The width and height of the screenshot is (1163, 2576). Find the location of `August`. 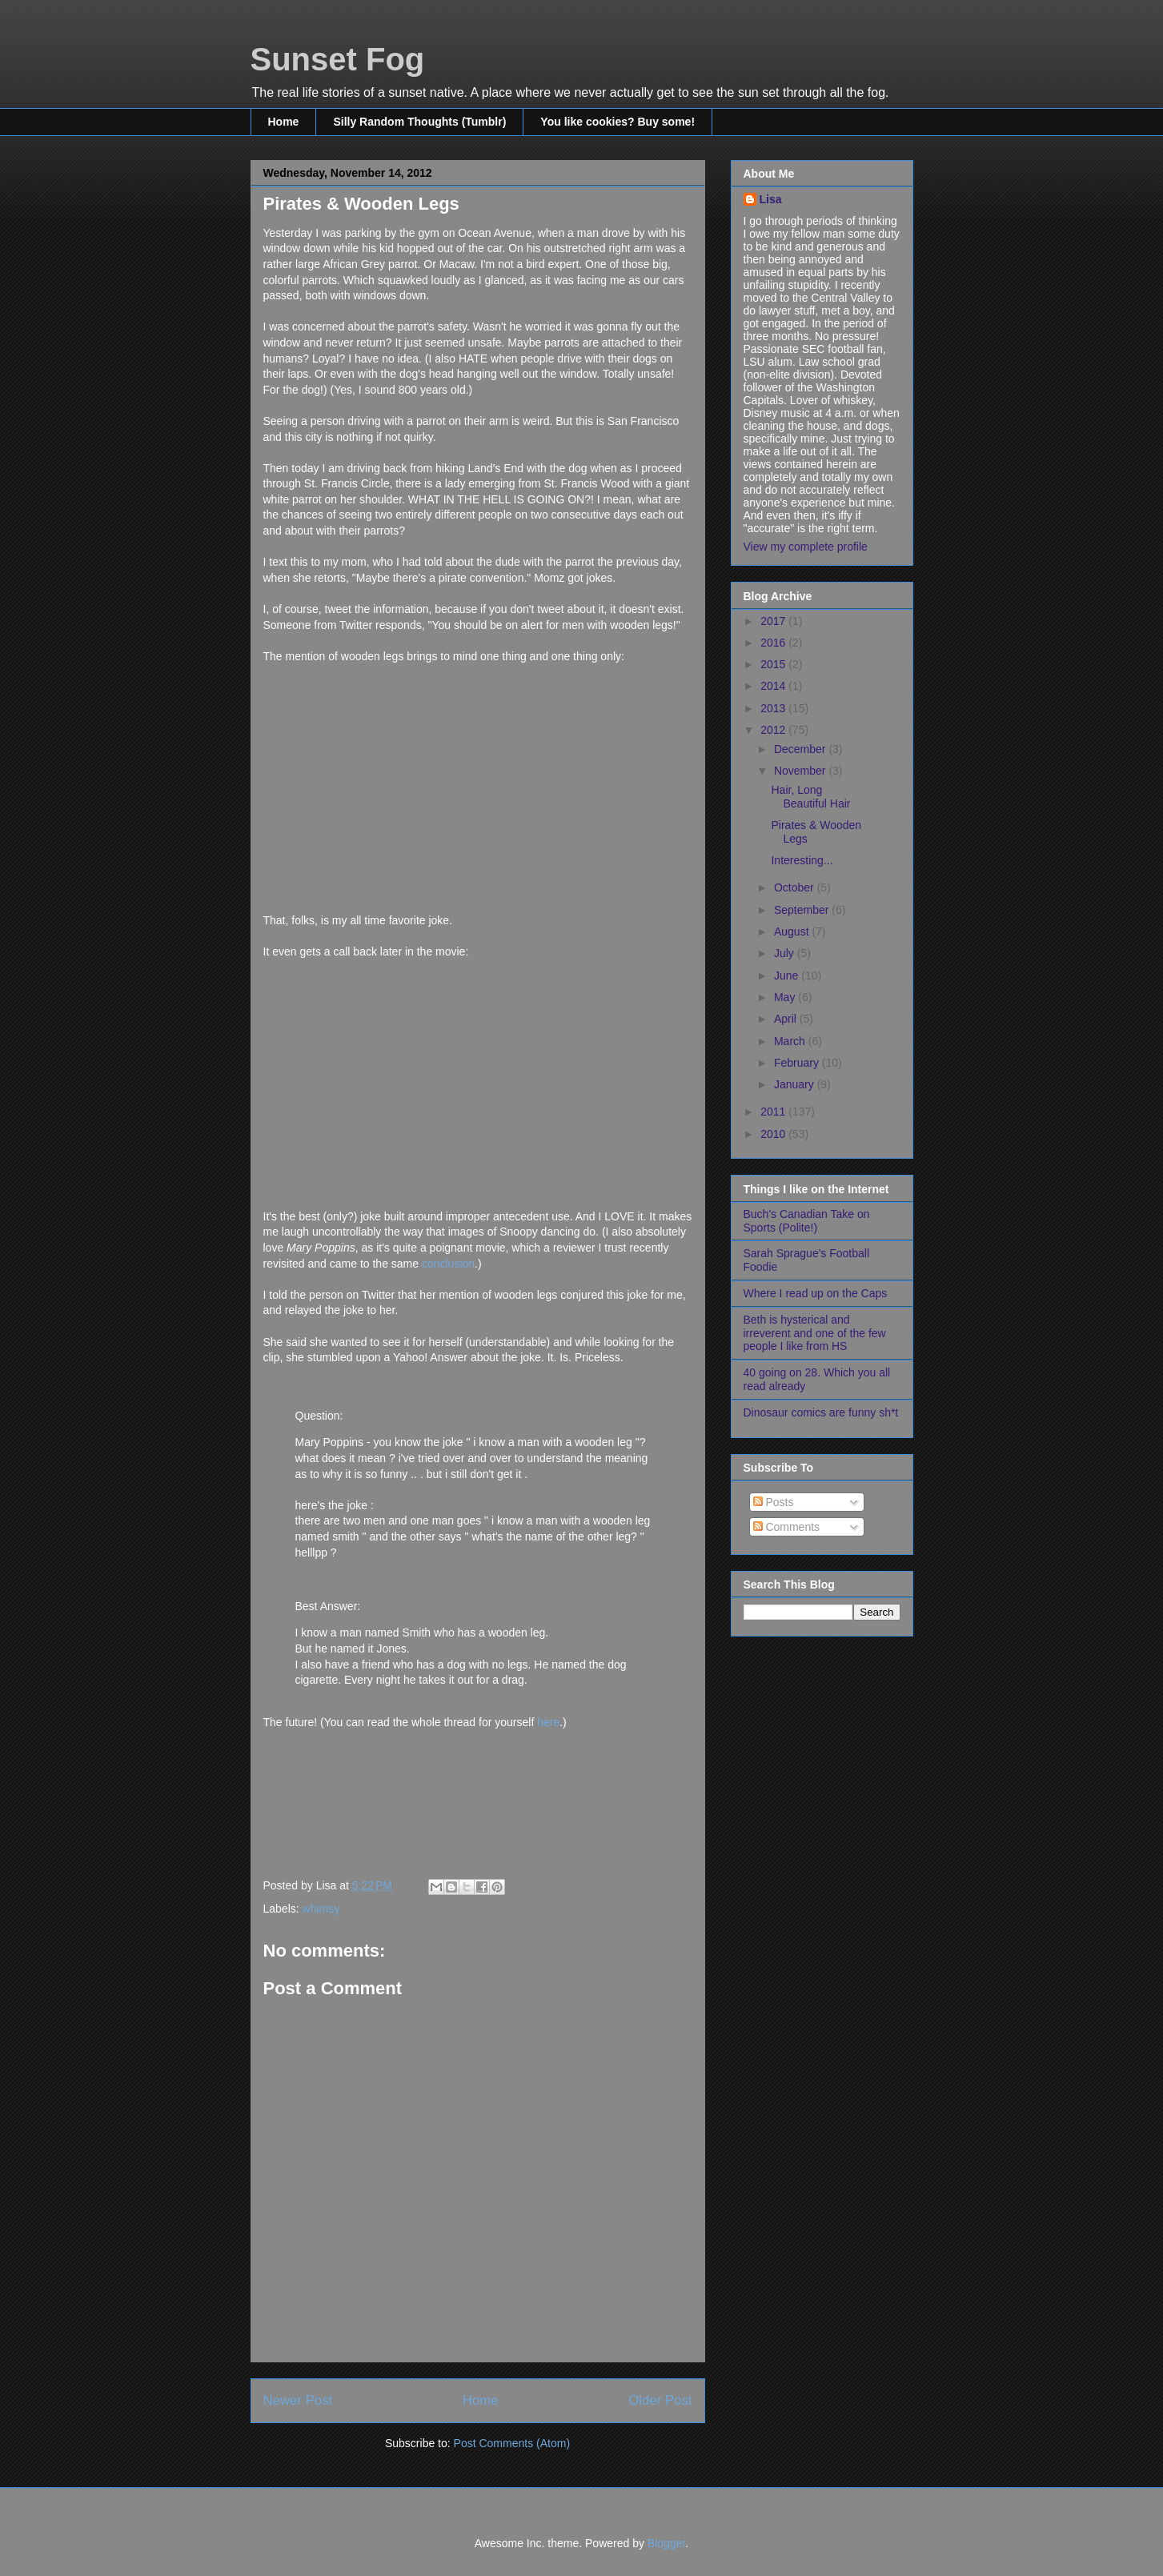

August is located at coordinates (793, 931).